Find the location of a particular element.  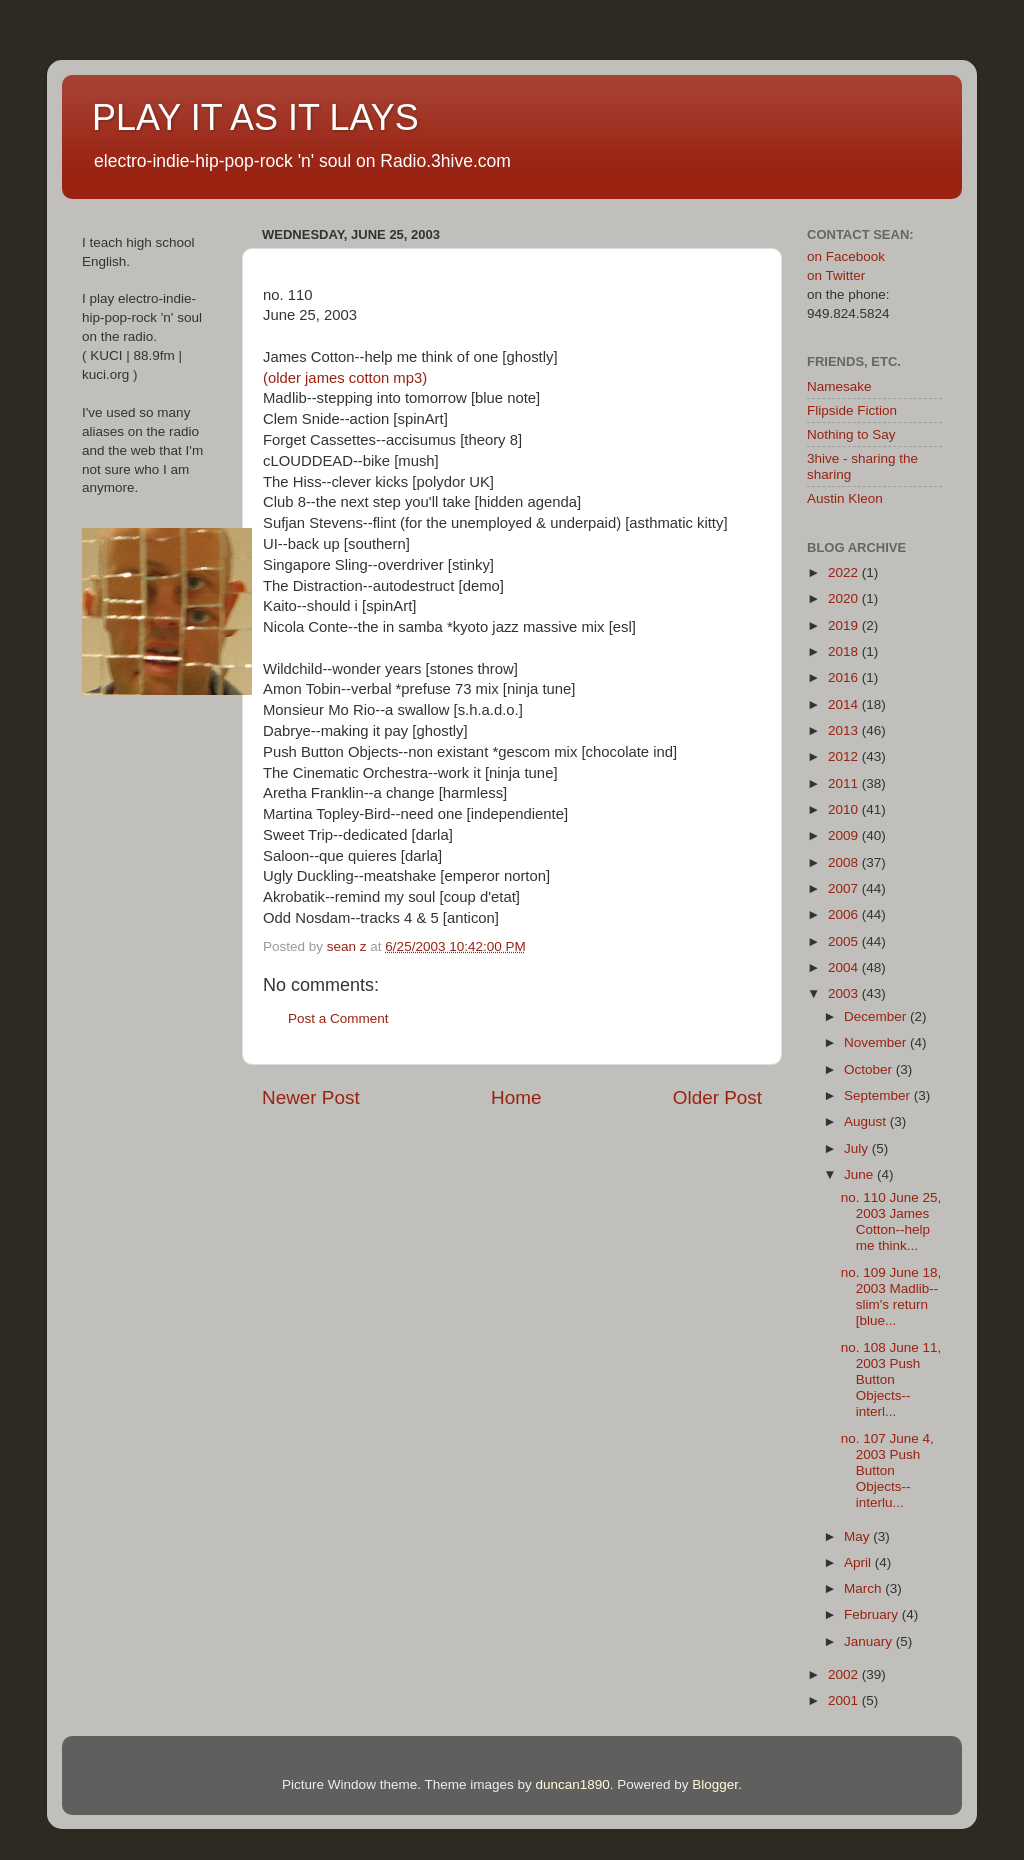

2001 is located at coordinates (845, 1700).